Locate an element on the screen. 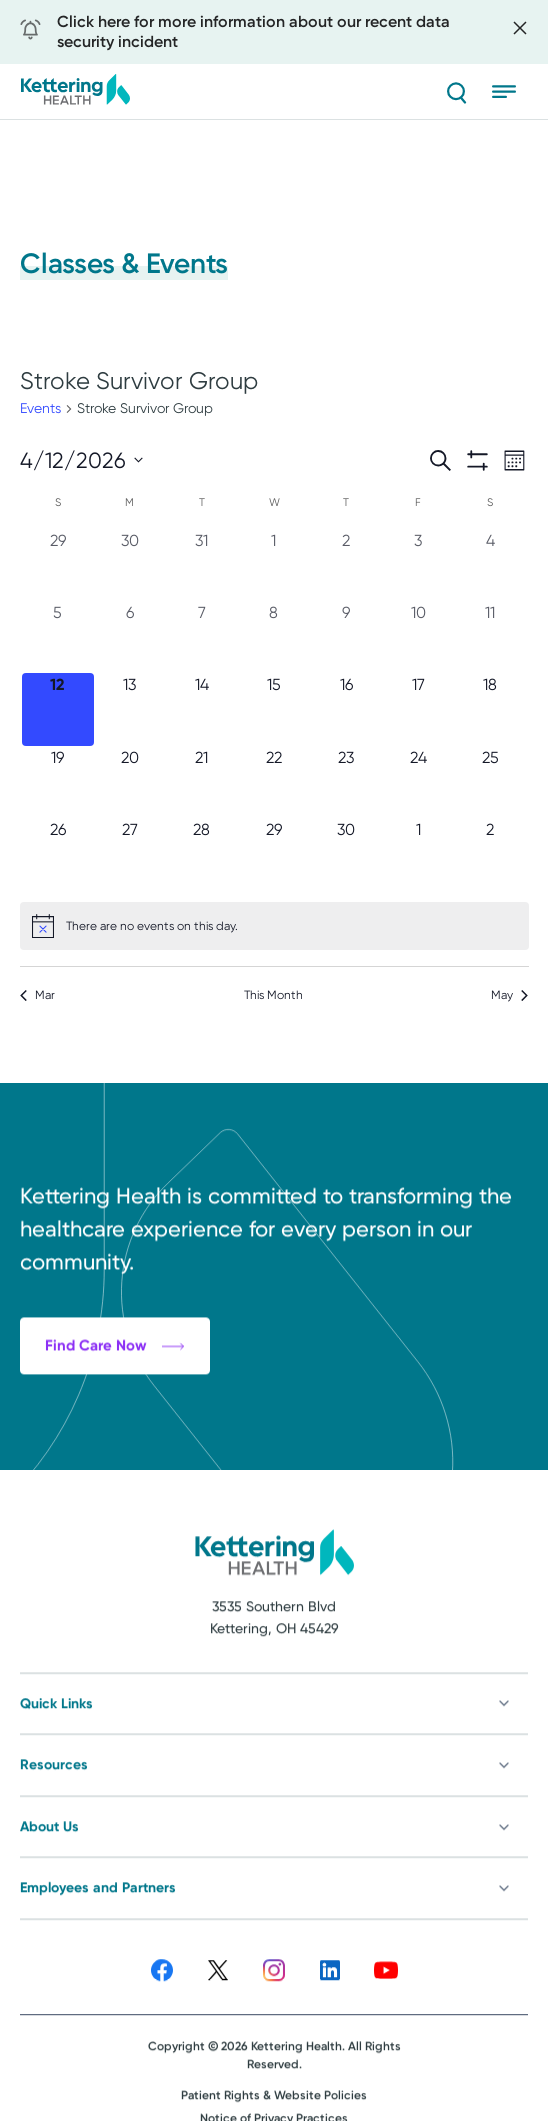 The width and height of the screenshot is (548, 2121). [April 4, 0 events, past day] is located at coordinates (490, 565).